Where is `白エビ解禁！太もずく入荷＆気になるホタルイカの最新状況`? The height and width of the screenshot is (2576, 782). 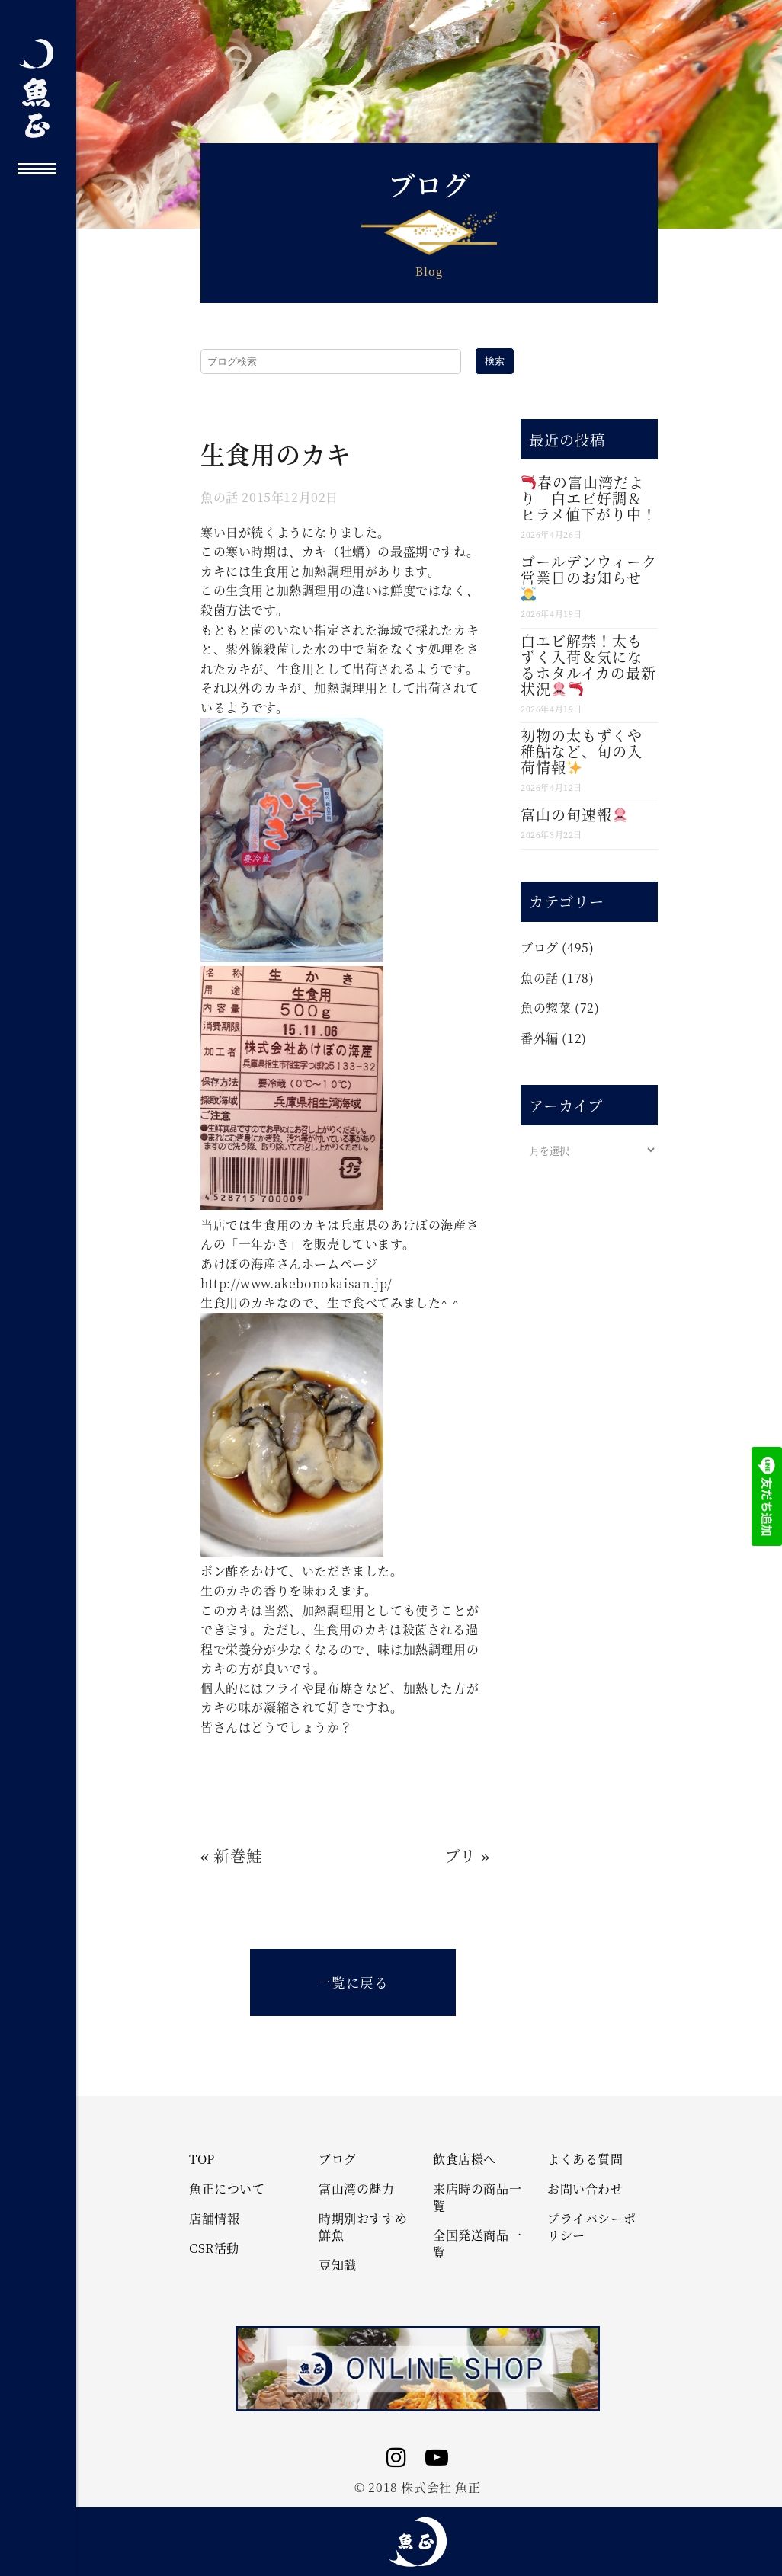
白エビ解禁！太もずく入荷＆気になるホタルイカの最新状況 is located at coordinates (588, 664).